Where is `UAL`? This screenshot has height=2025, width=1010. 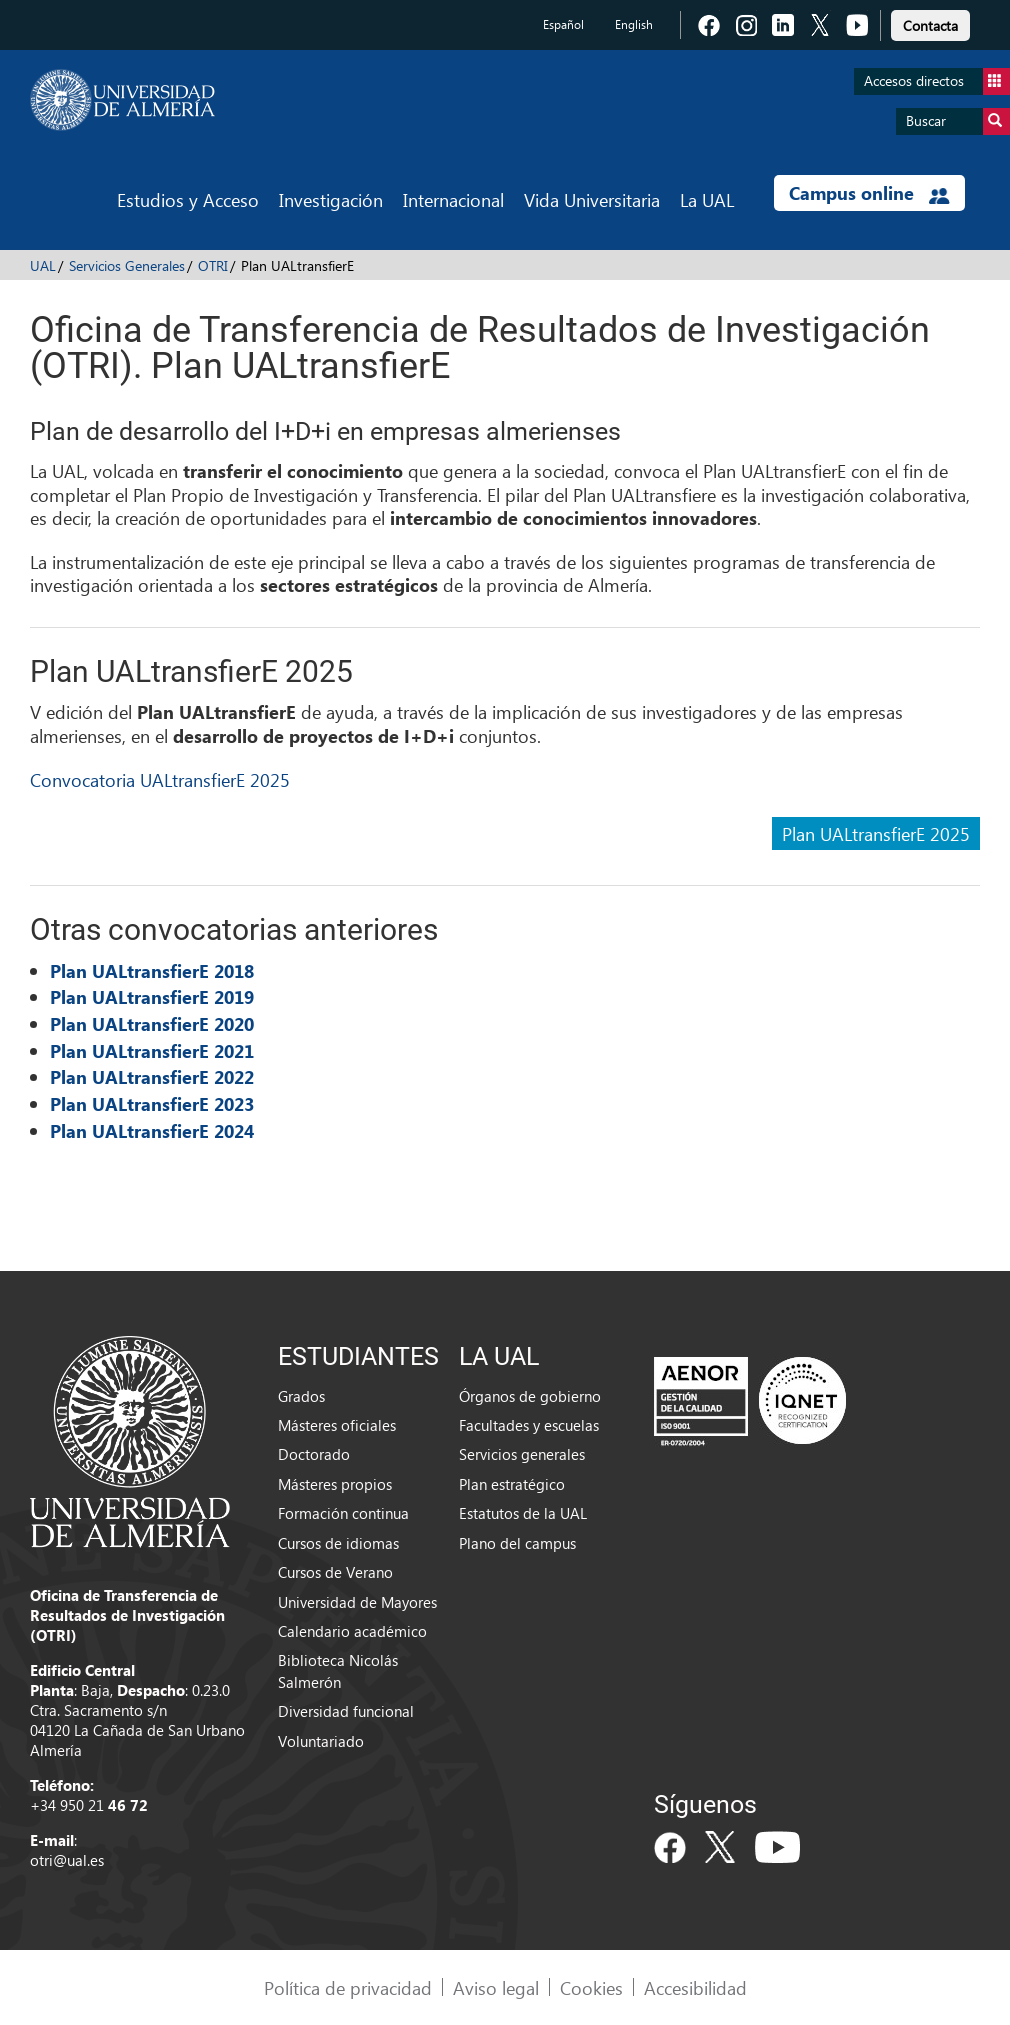 UAL is located at coordinates (43, 265).